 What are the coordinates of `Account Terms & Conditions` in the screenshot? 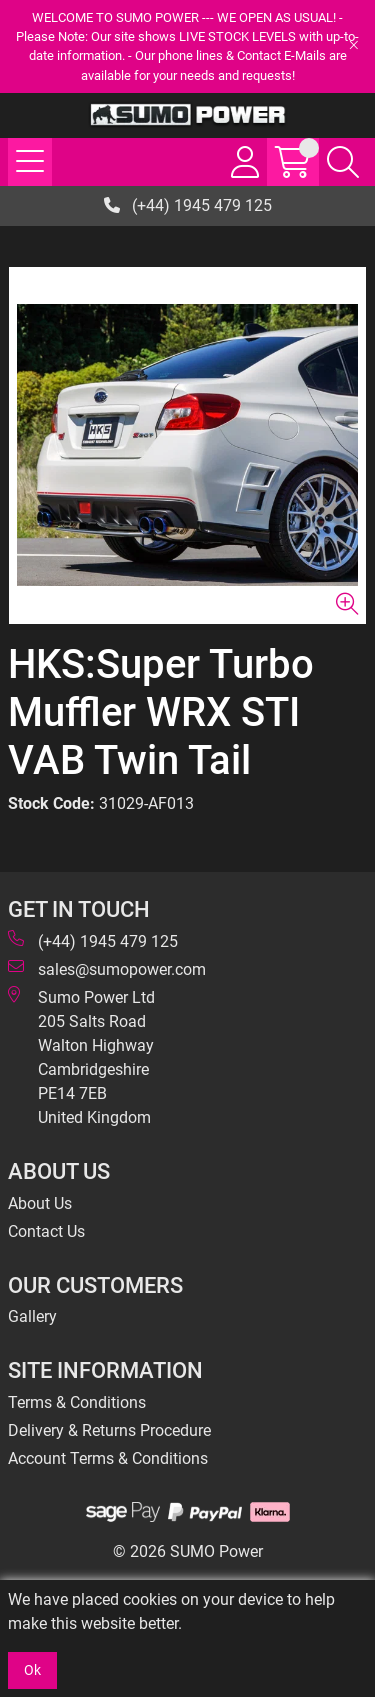 It's located at (108, 1458).